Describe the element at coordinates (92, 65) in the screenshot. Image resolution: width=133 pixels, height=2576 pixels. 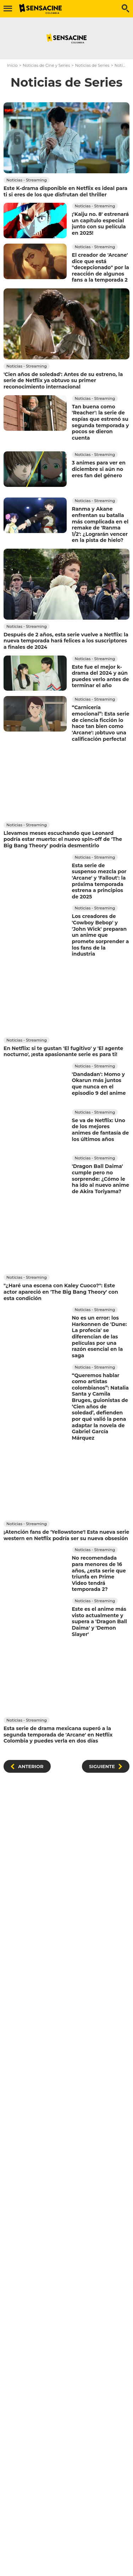
I see `Noticias de Series` at that location.